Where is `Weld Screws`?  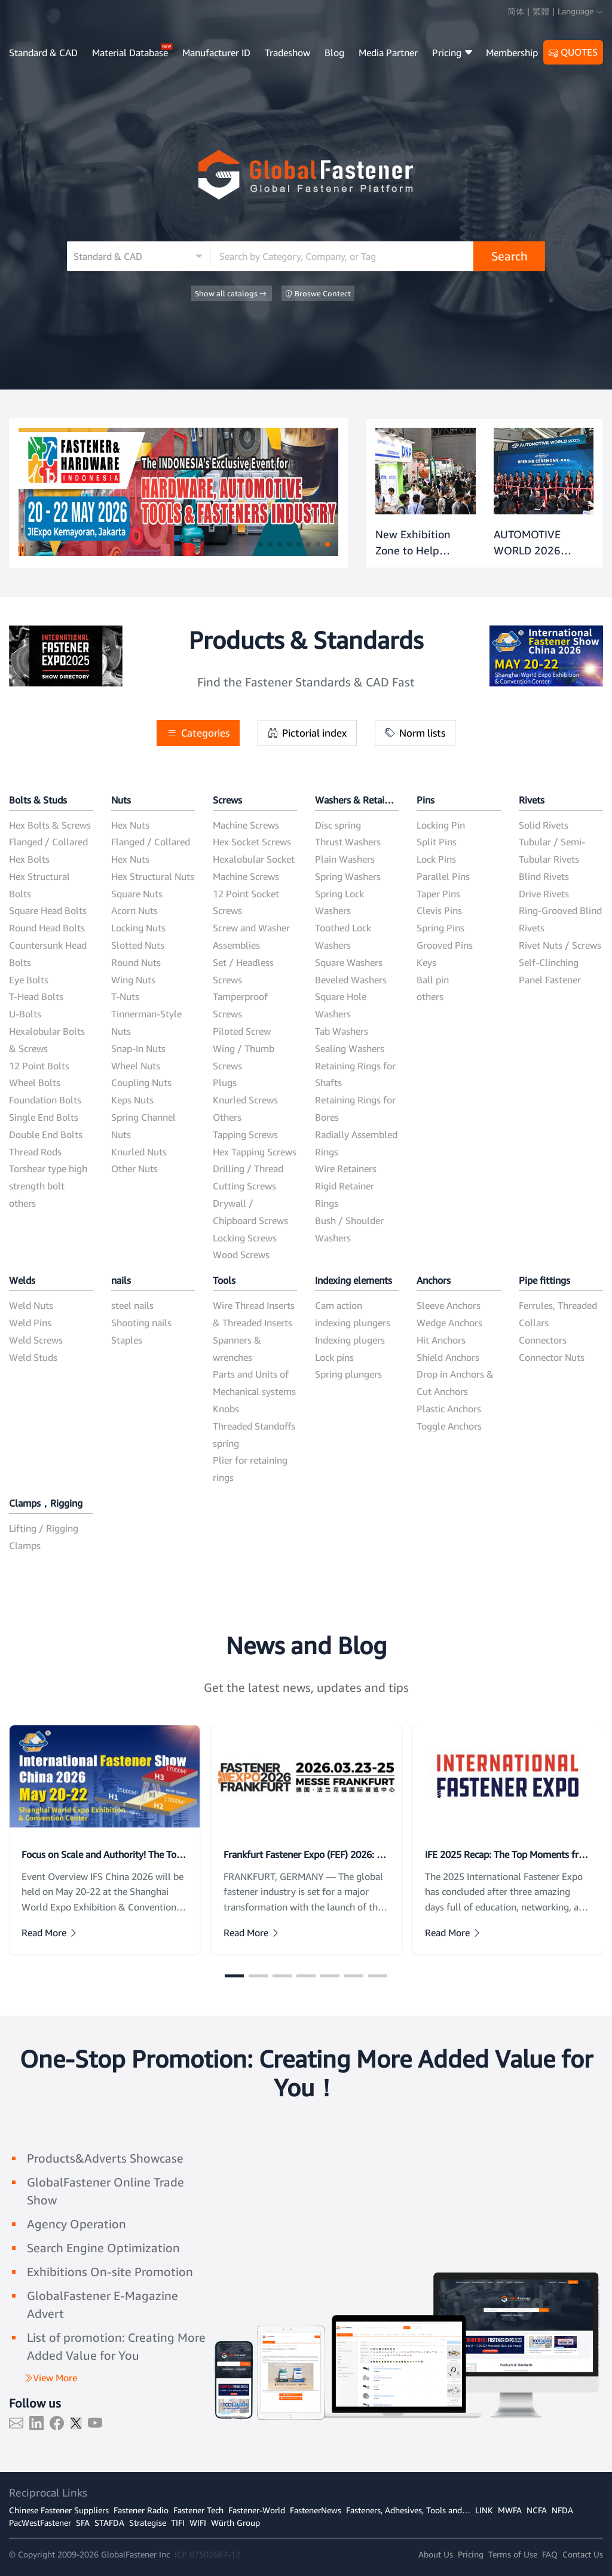
Weld Screws is located at coordinates (36, 1340).